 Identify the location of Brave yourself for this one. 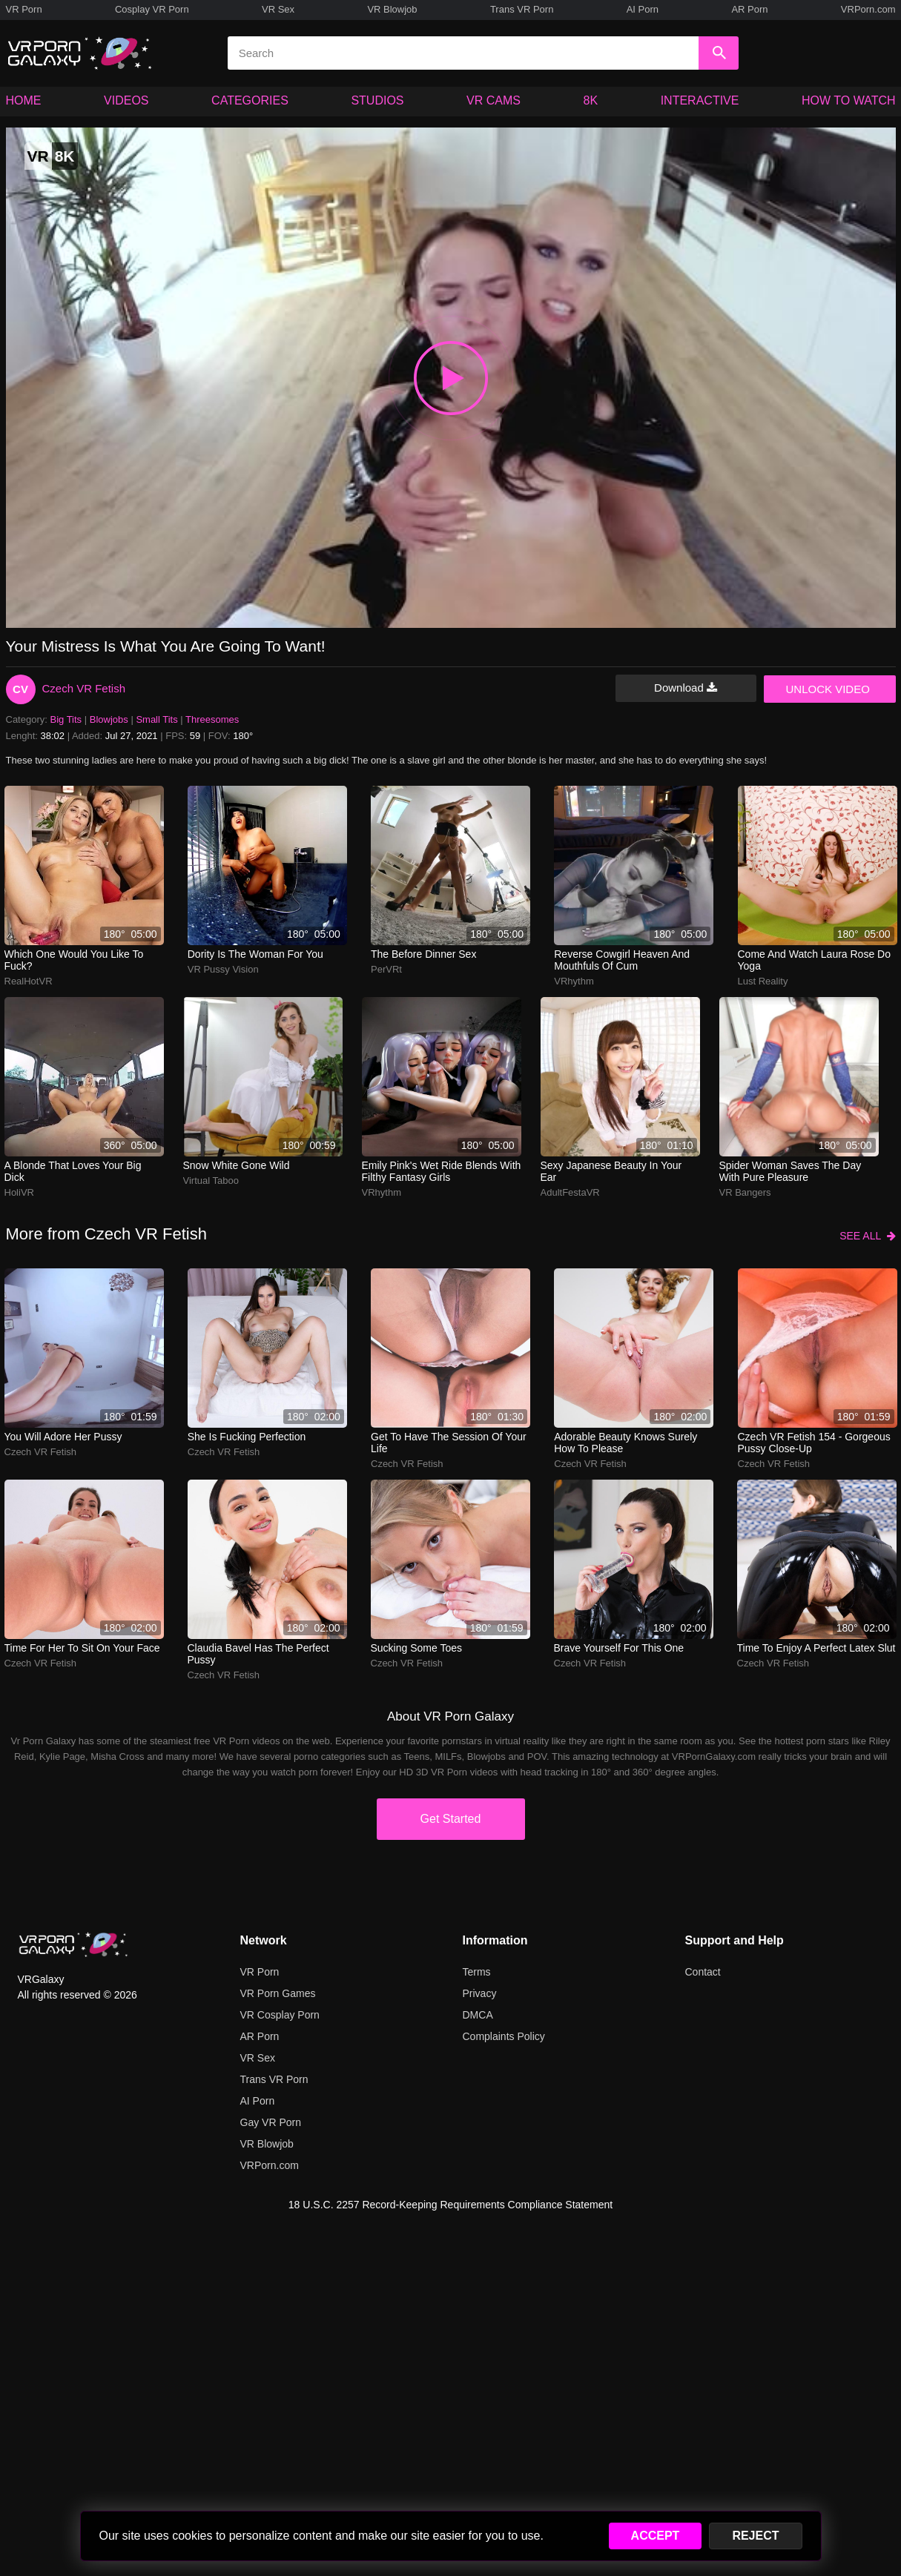
(619, 1648).